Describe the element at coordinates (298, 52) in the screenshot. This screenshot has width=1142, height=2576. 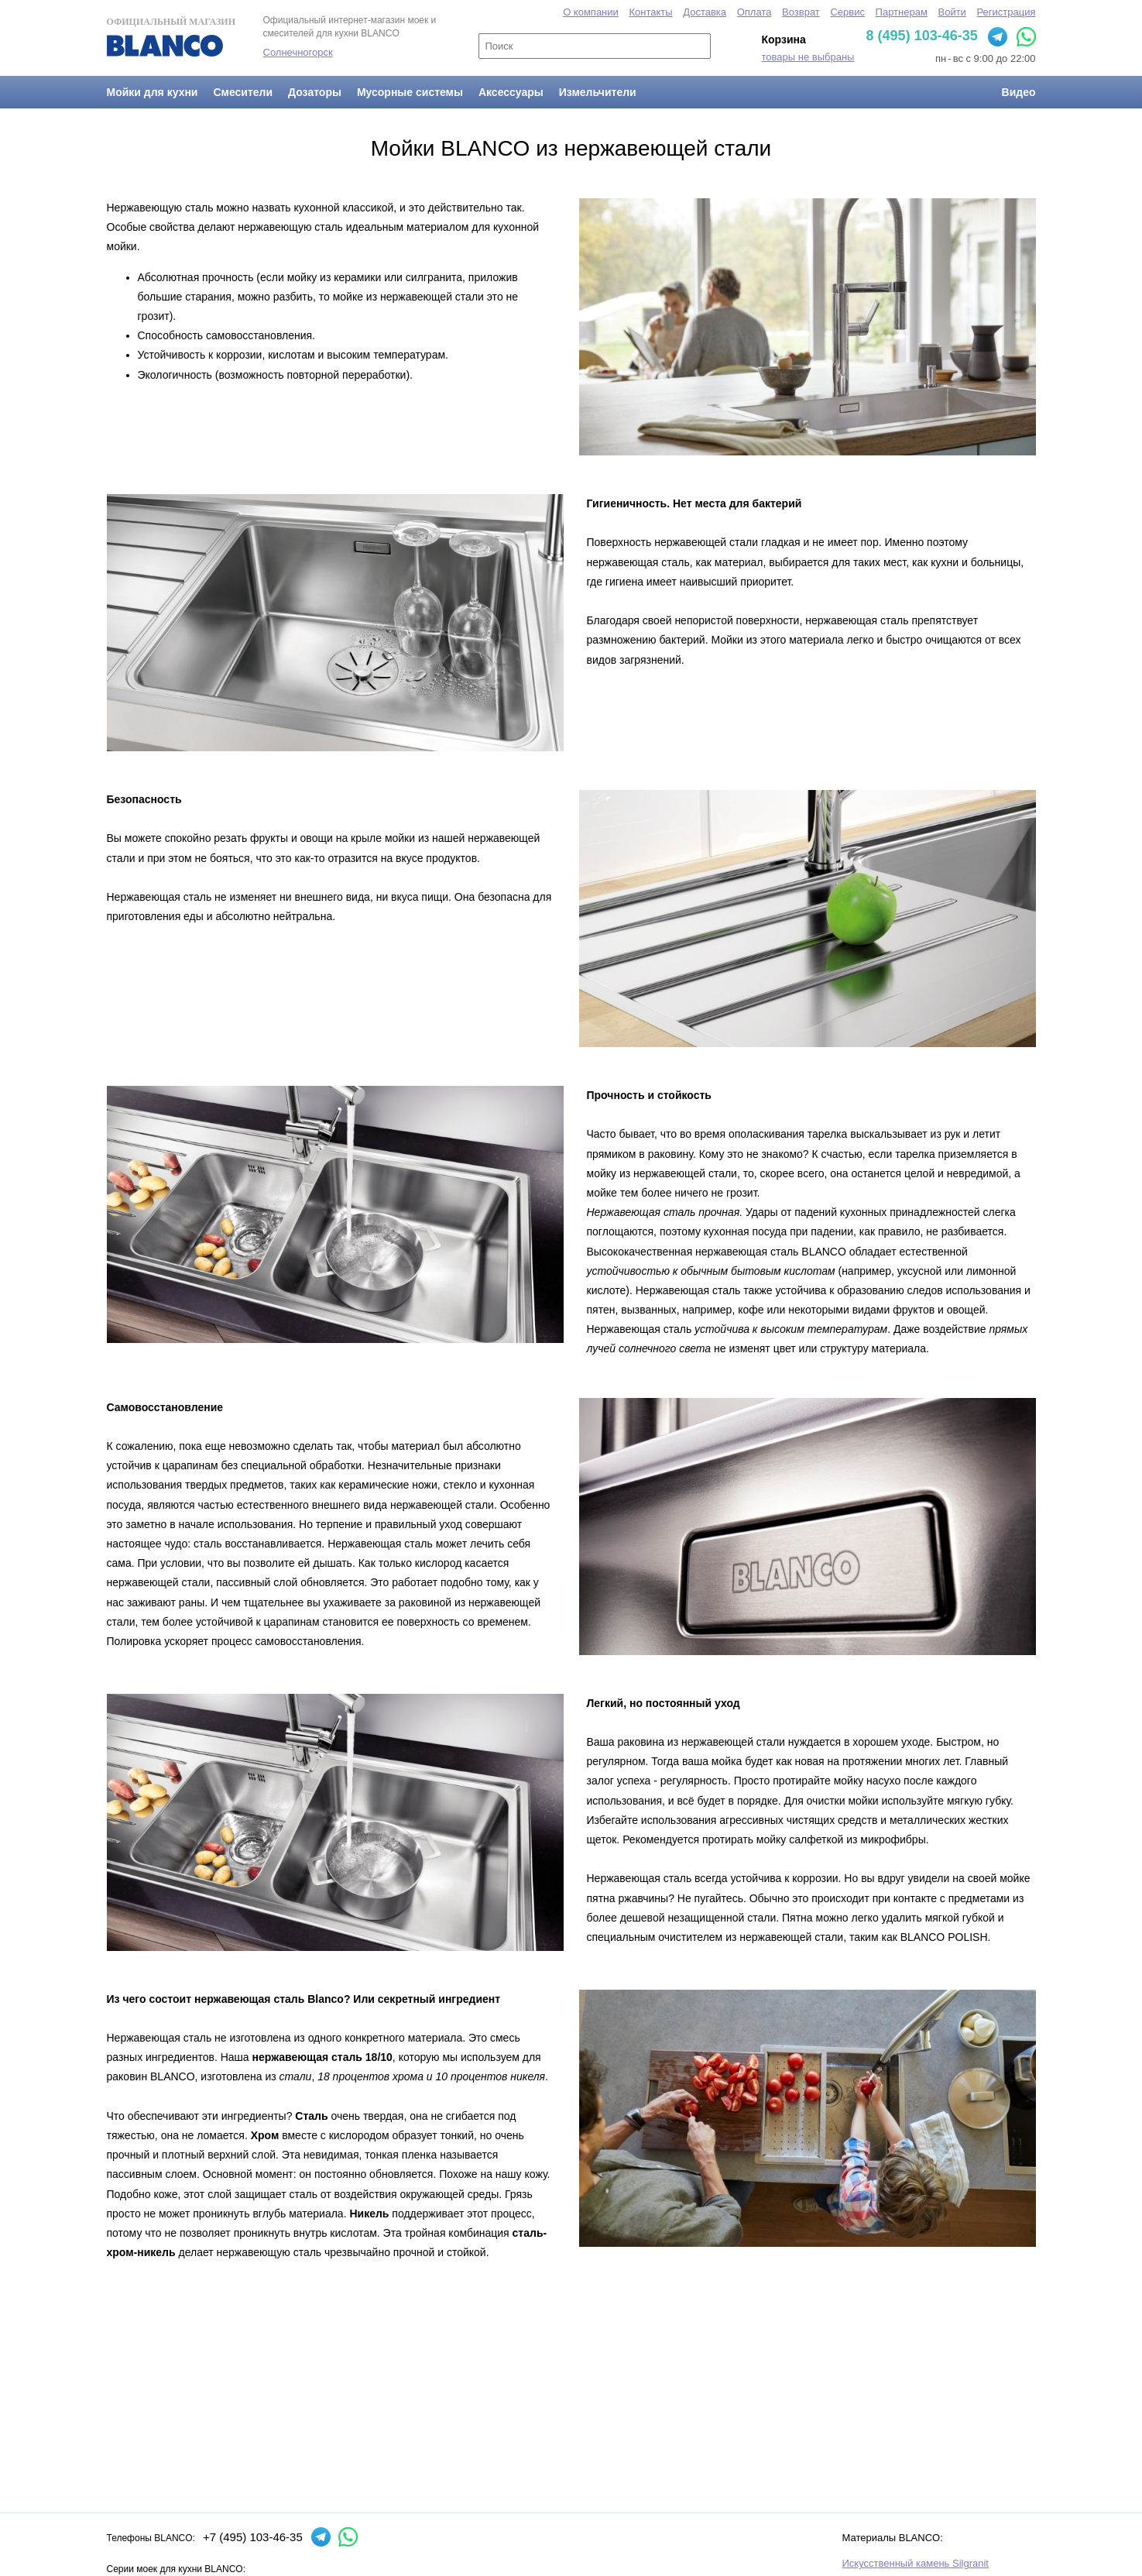
I see `Солнечногорск` at that location.